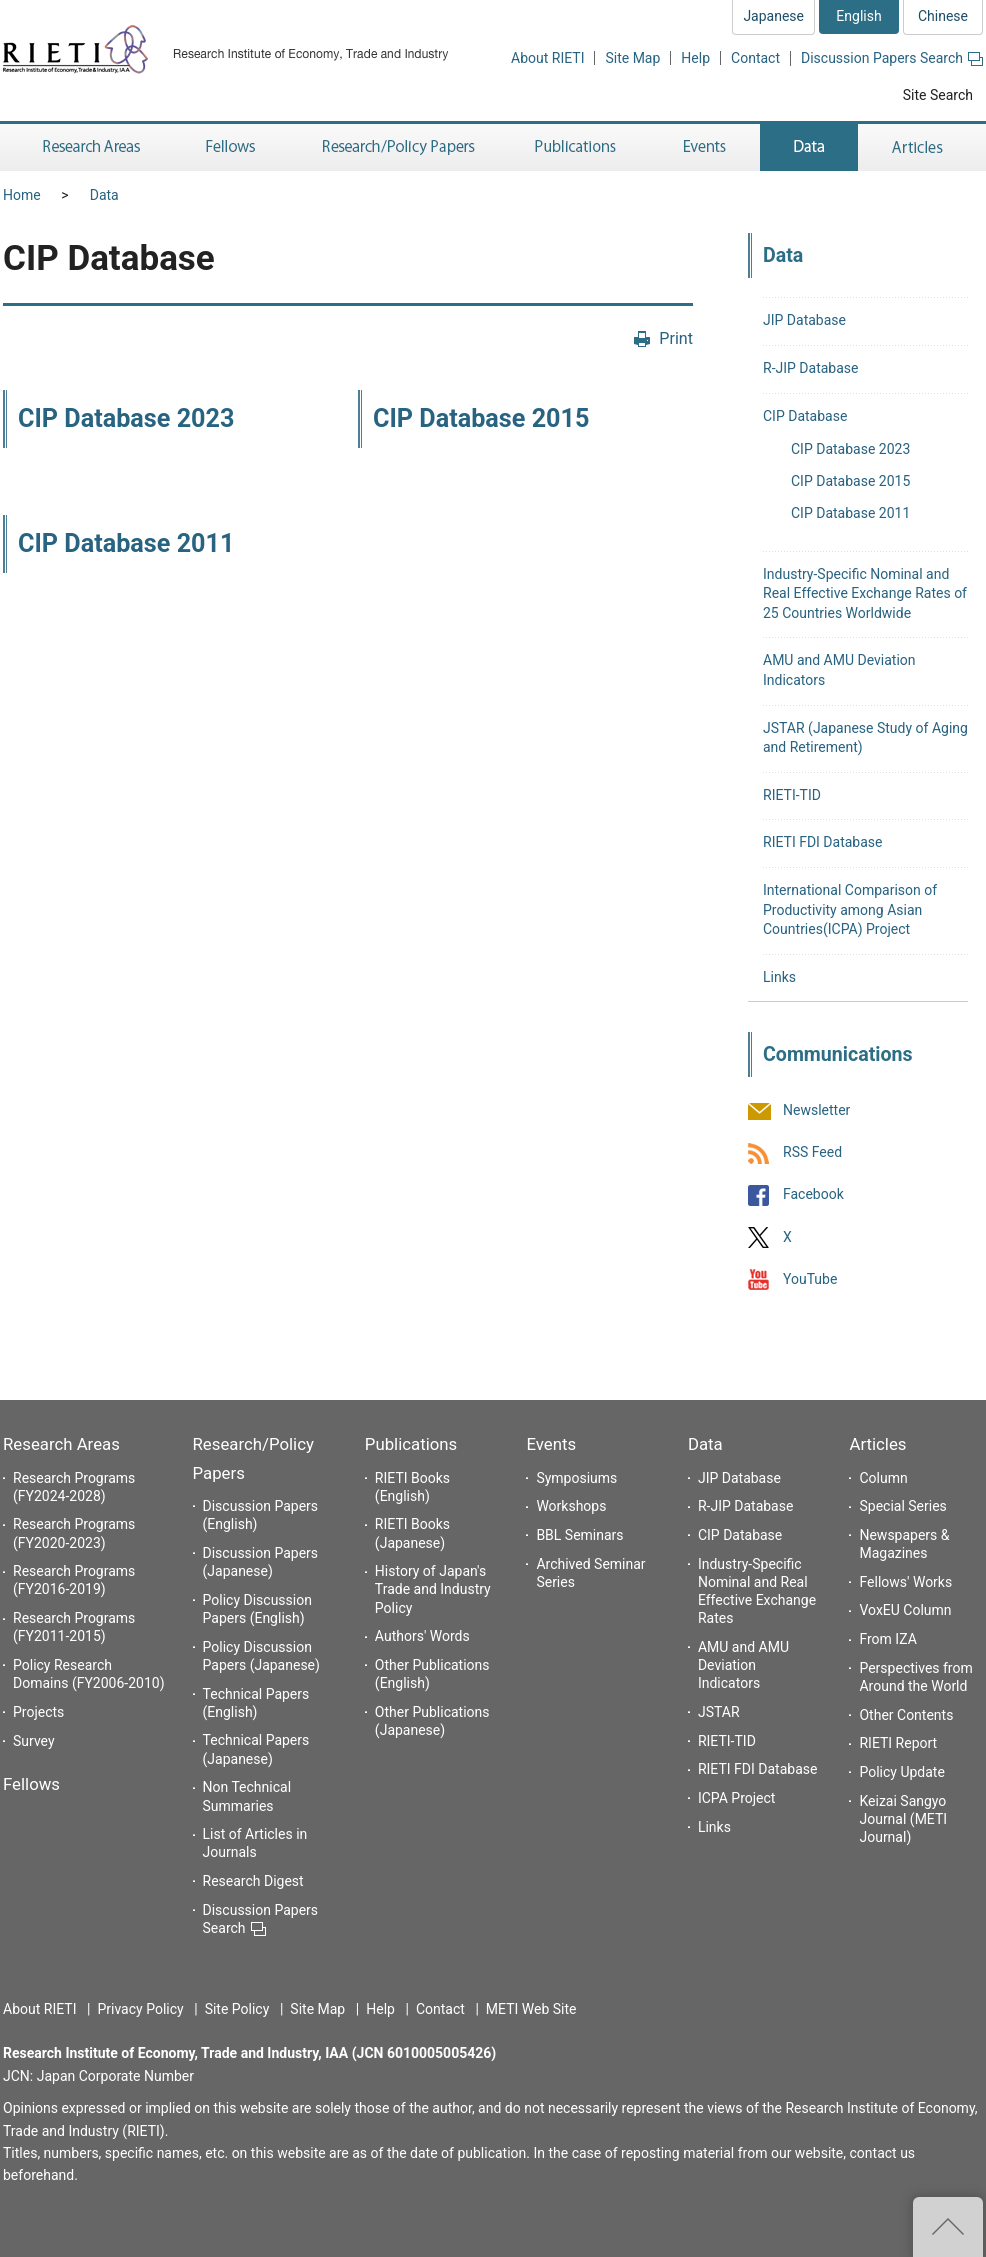 The width and height of the screenshot is (986, 2257). Describe the element at coordinates (755, 58) in the screenshot. I see `Contact` at that location.